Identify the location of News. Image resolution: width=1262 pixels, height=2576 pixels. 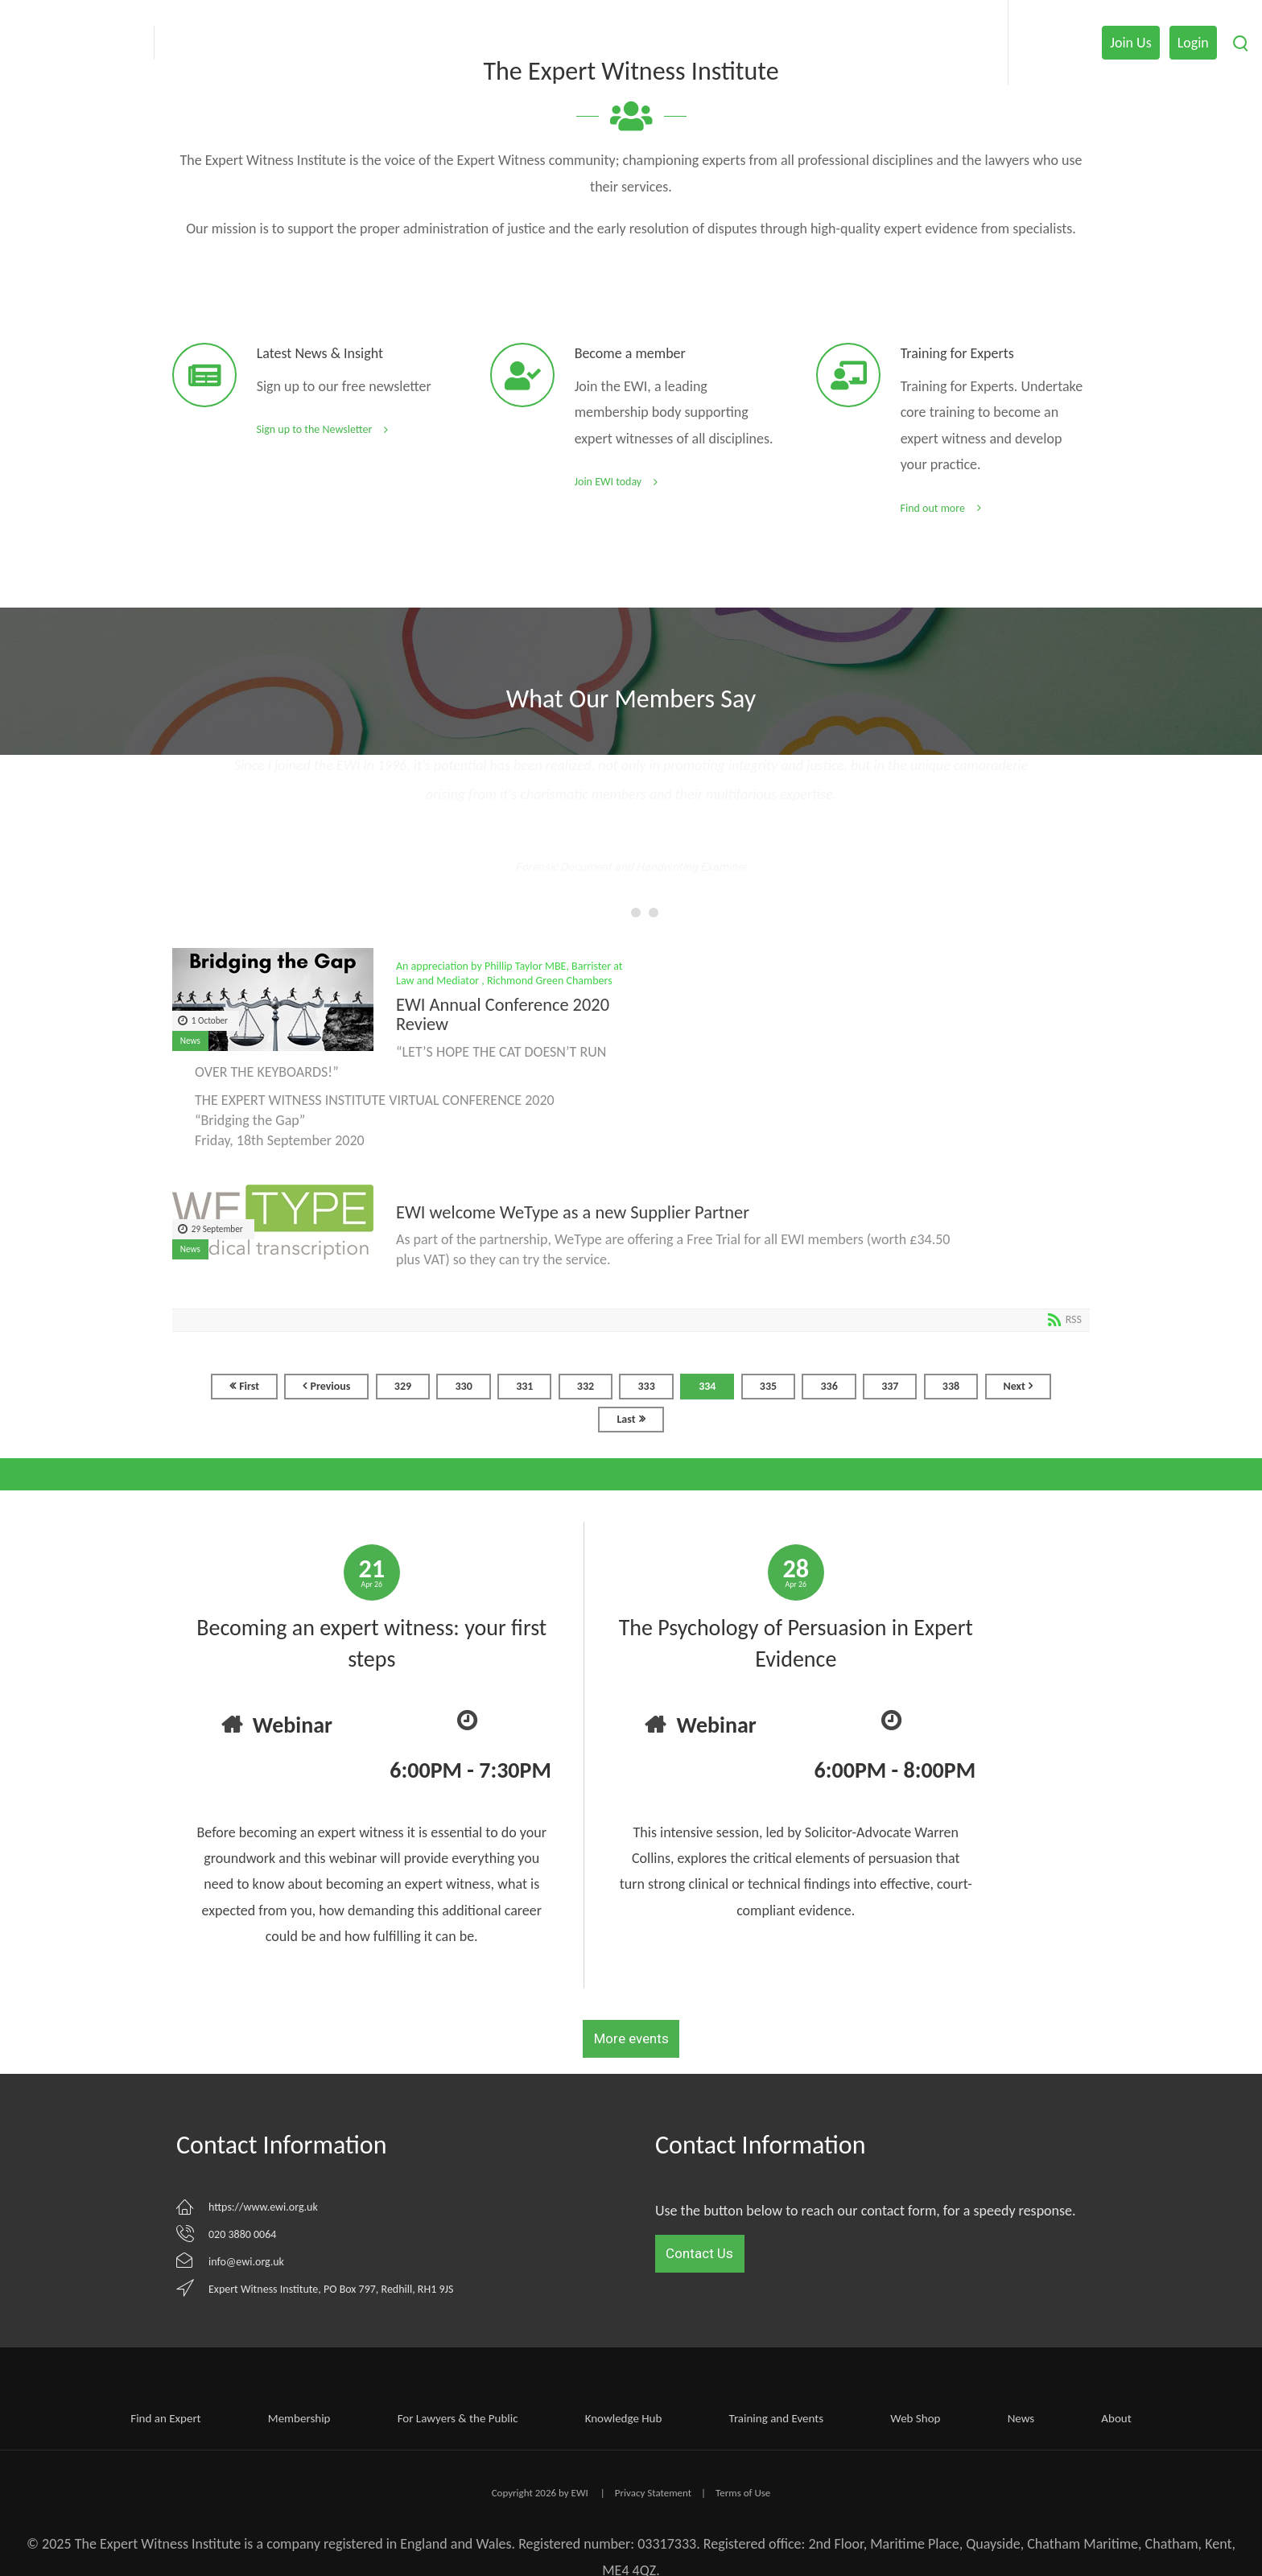
(190, 1040).